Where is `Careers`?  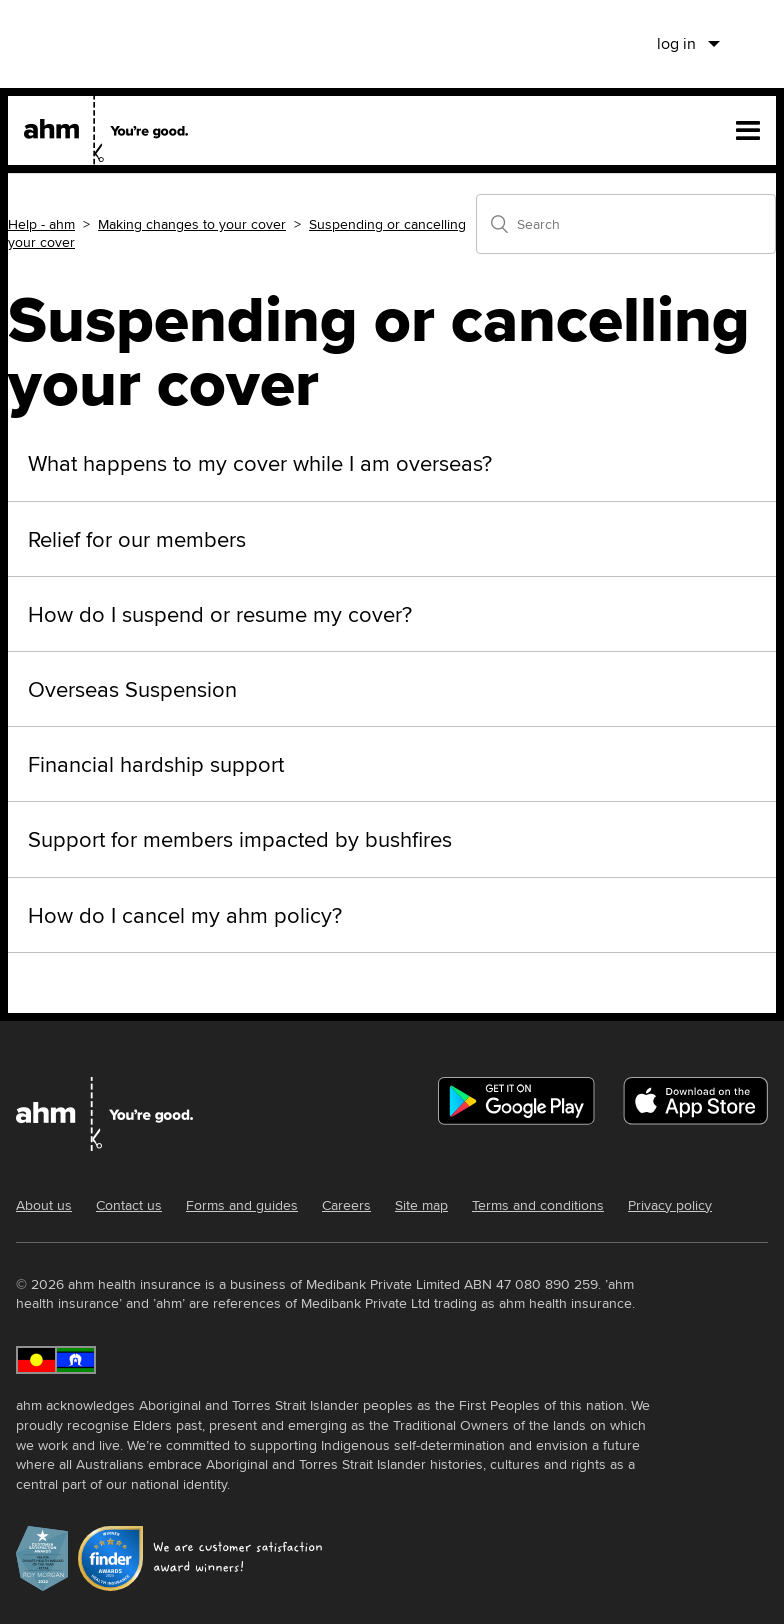
Careers is located at coordinates (346, 1205).